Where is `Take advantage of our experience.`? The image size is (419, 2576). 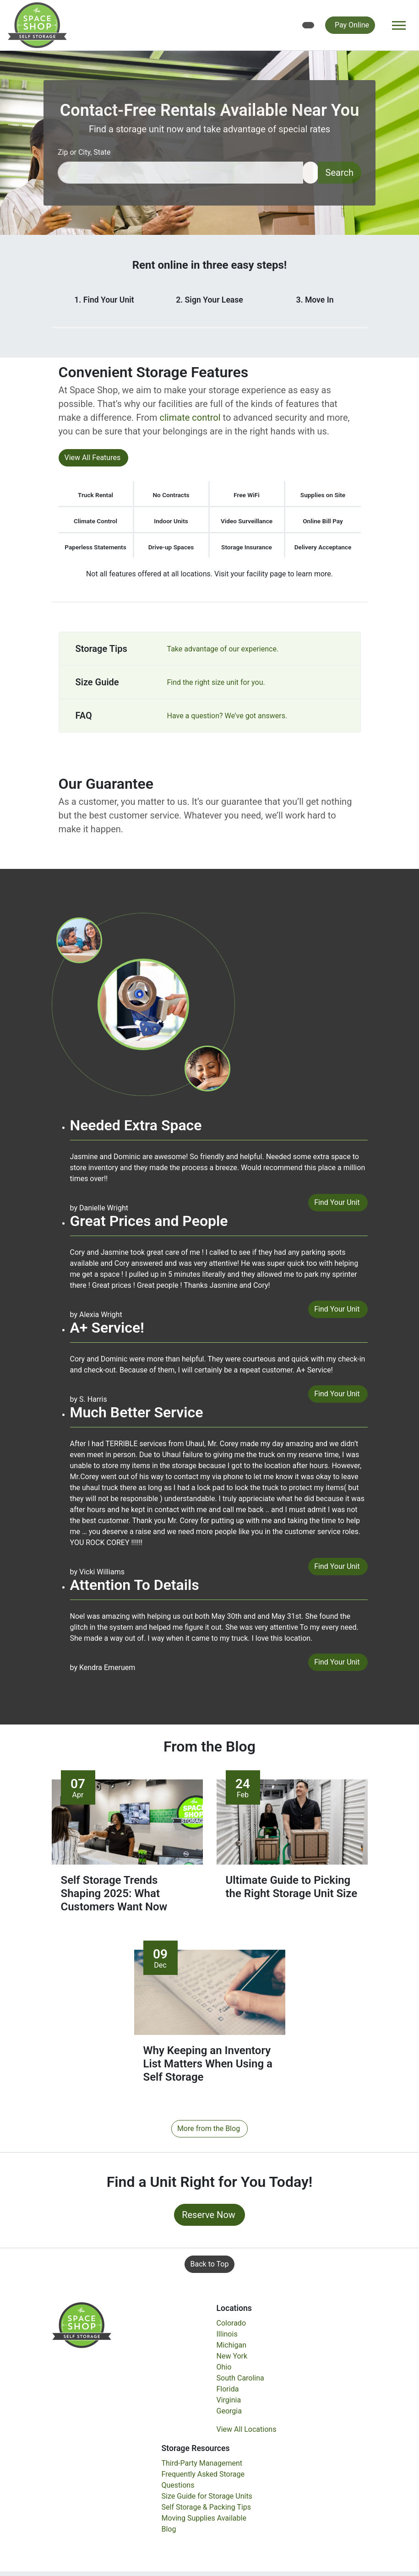
Take advantage of our experience. is located at coordinates (223, 649).